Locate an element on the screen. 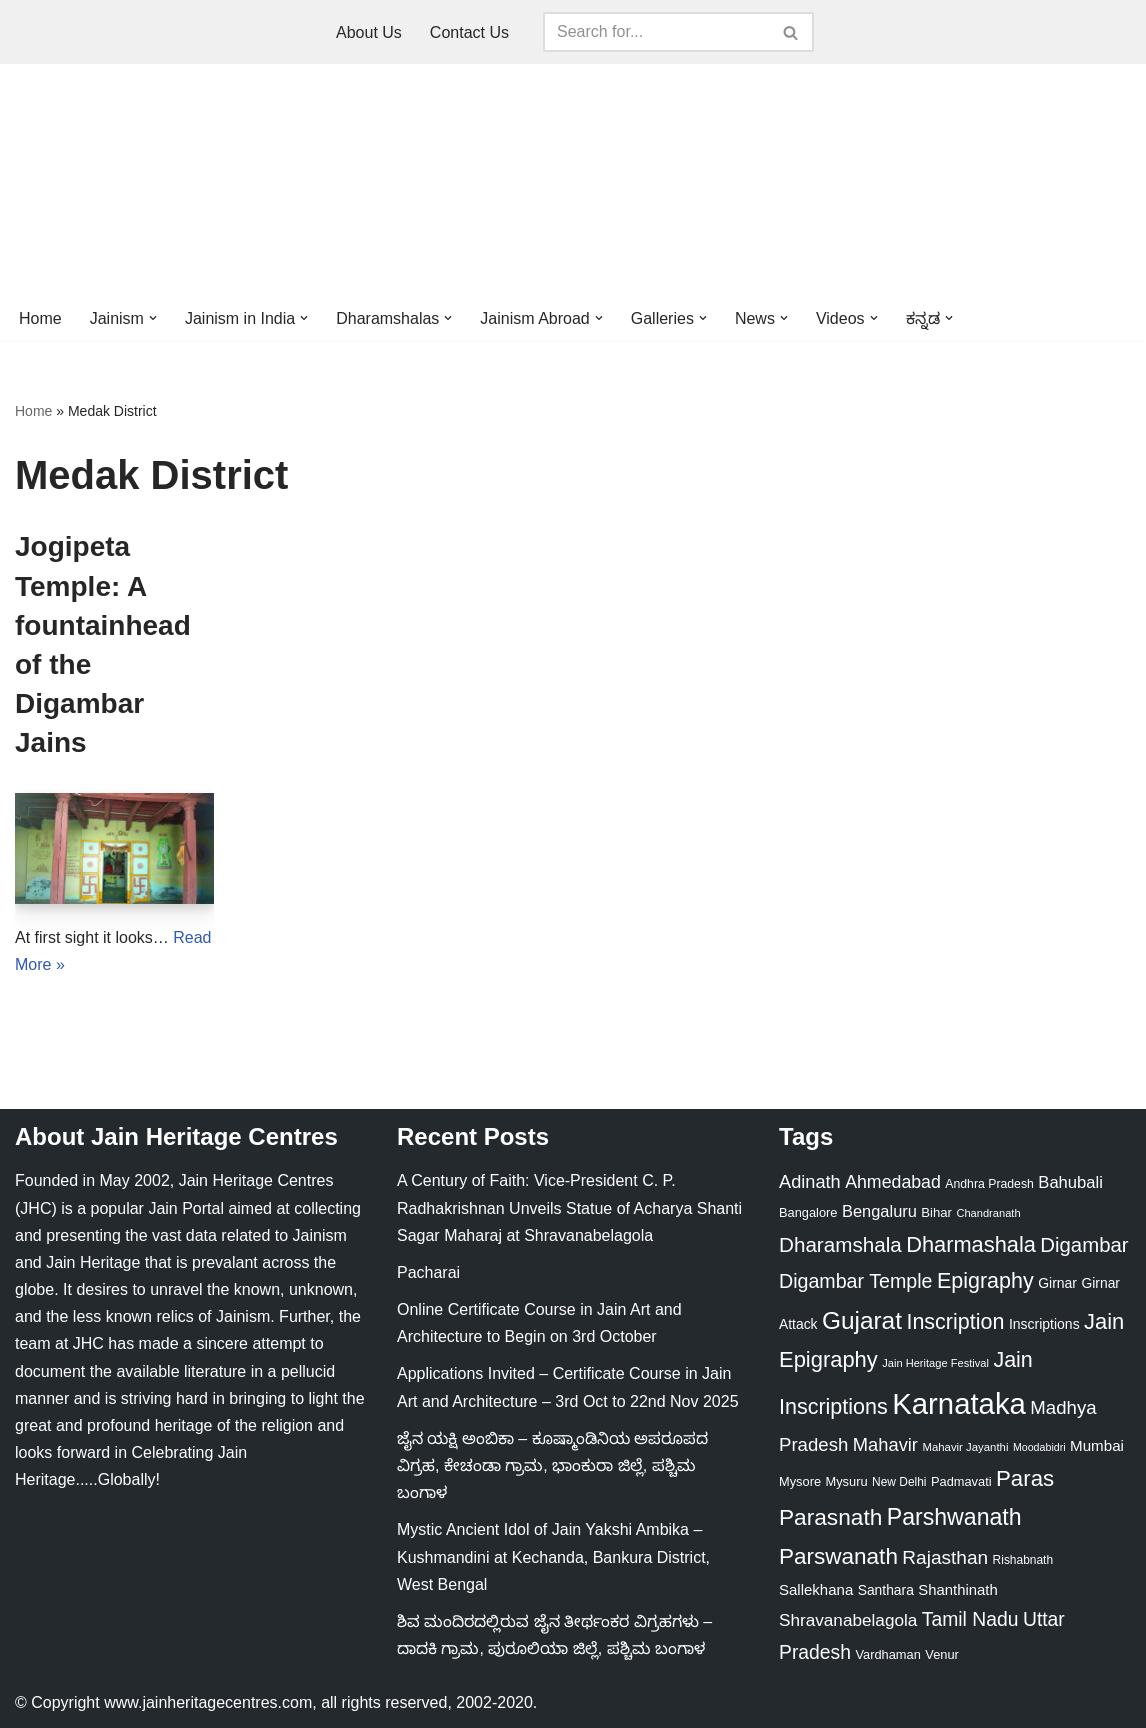  Parasnath [Parasnath (113 items)] is located at coordinates (830, 1517).